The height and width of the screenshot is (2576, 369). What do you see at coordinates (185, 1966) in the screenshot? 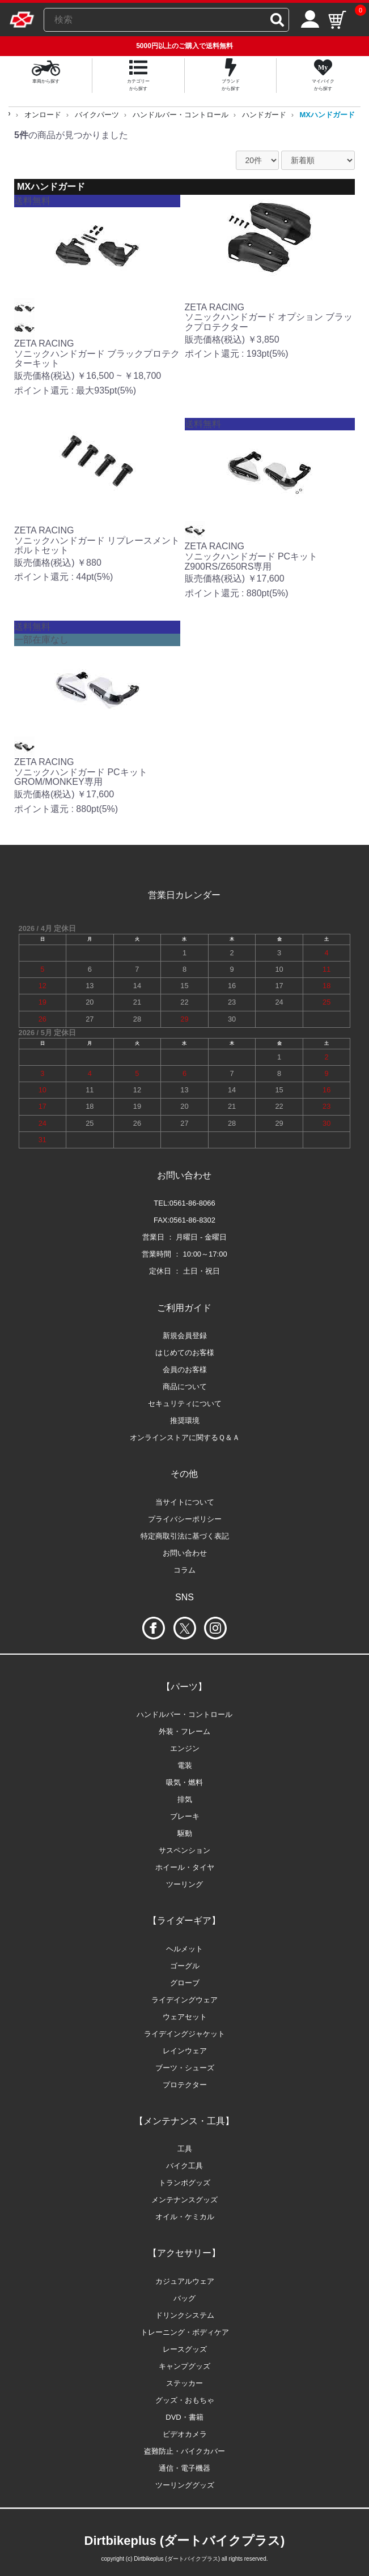
I see `ゴーグル` at bounding box center [185, 1966].